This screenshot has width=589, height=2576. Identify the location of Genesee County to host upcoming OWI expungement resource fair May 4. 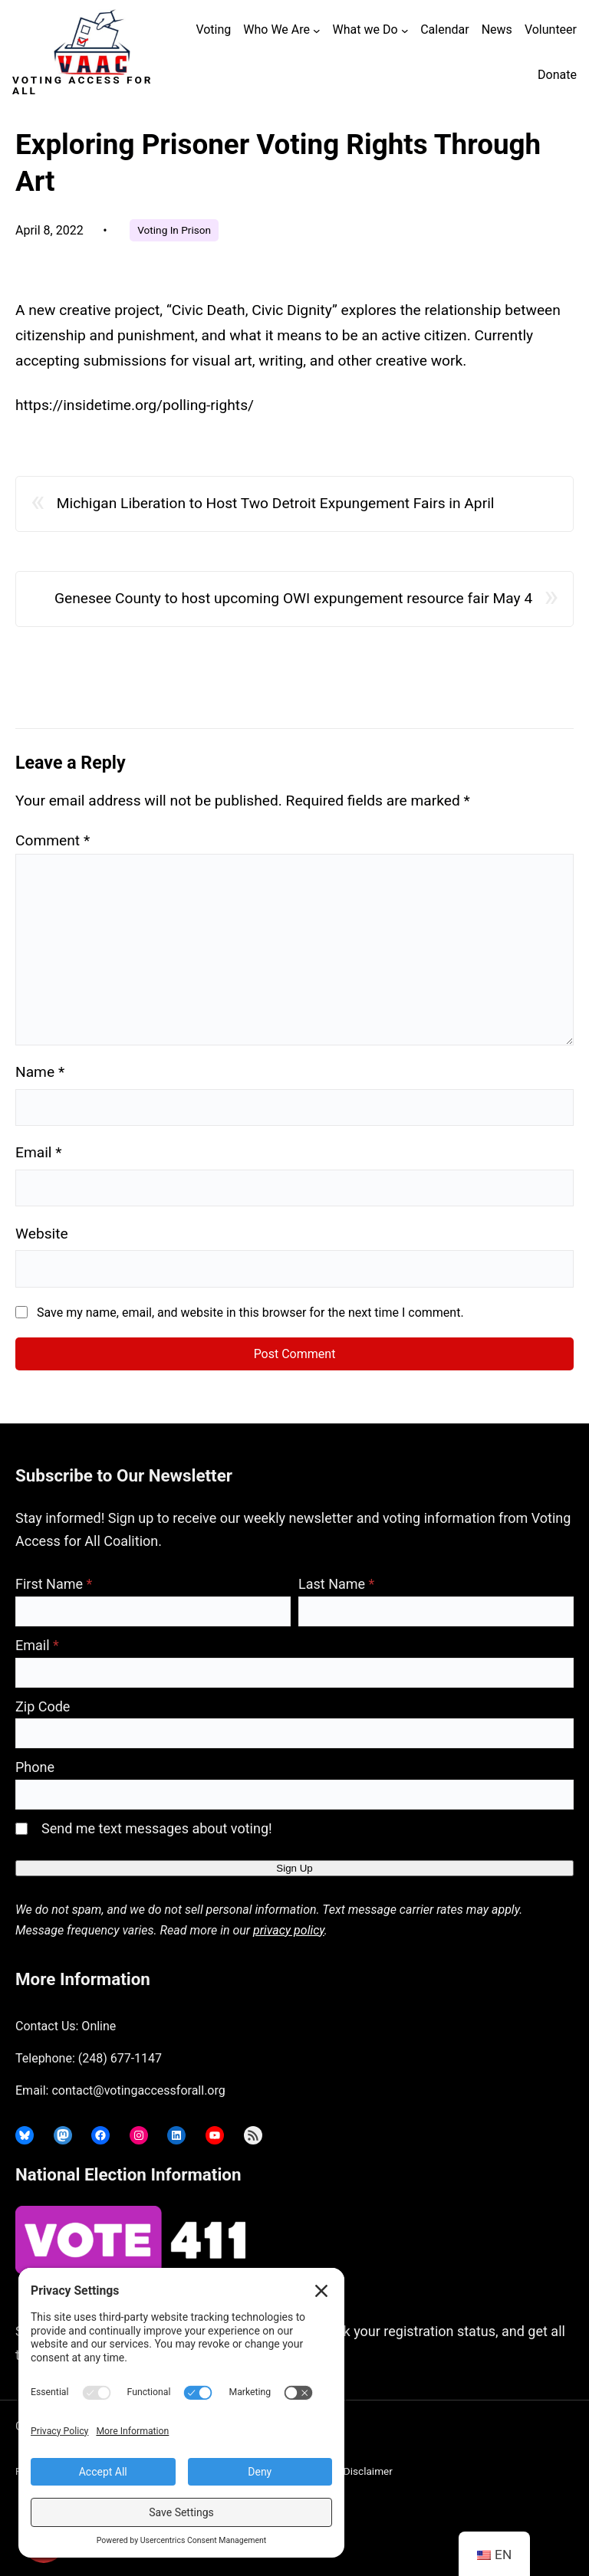
(293, 598).